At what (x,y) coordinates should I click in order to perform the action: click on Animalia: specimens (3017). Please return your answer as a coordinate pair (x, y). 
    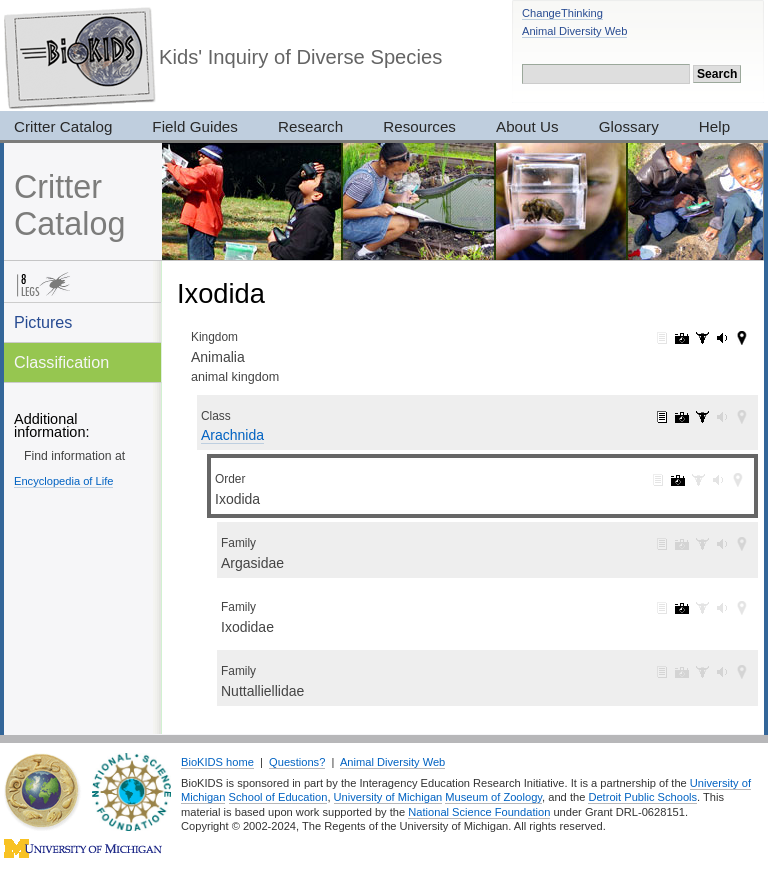
    Looking at the image, I should click on (702, 338).